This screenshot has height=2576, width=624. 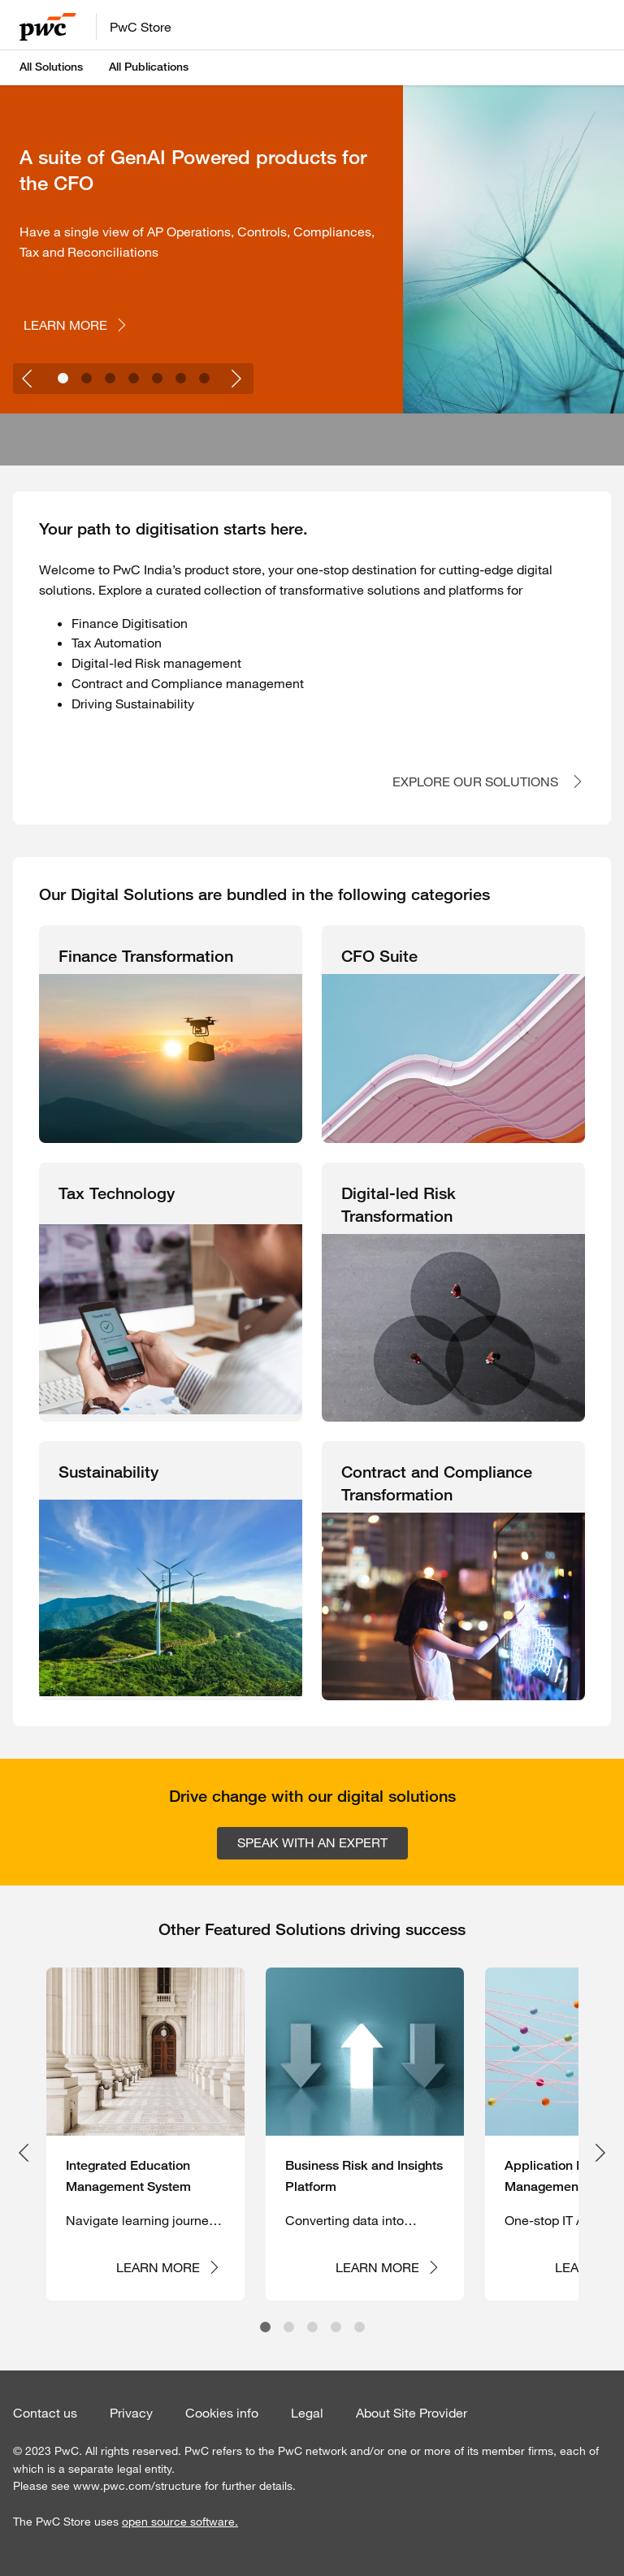 I want to click on Legal, so click(x=307, y=2413).